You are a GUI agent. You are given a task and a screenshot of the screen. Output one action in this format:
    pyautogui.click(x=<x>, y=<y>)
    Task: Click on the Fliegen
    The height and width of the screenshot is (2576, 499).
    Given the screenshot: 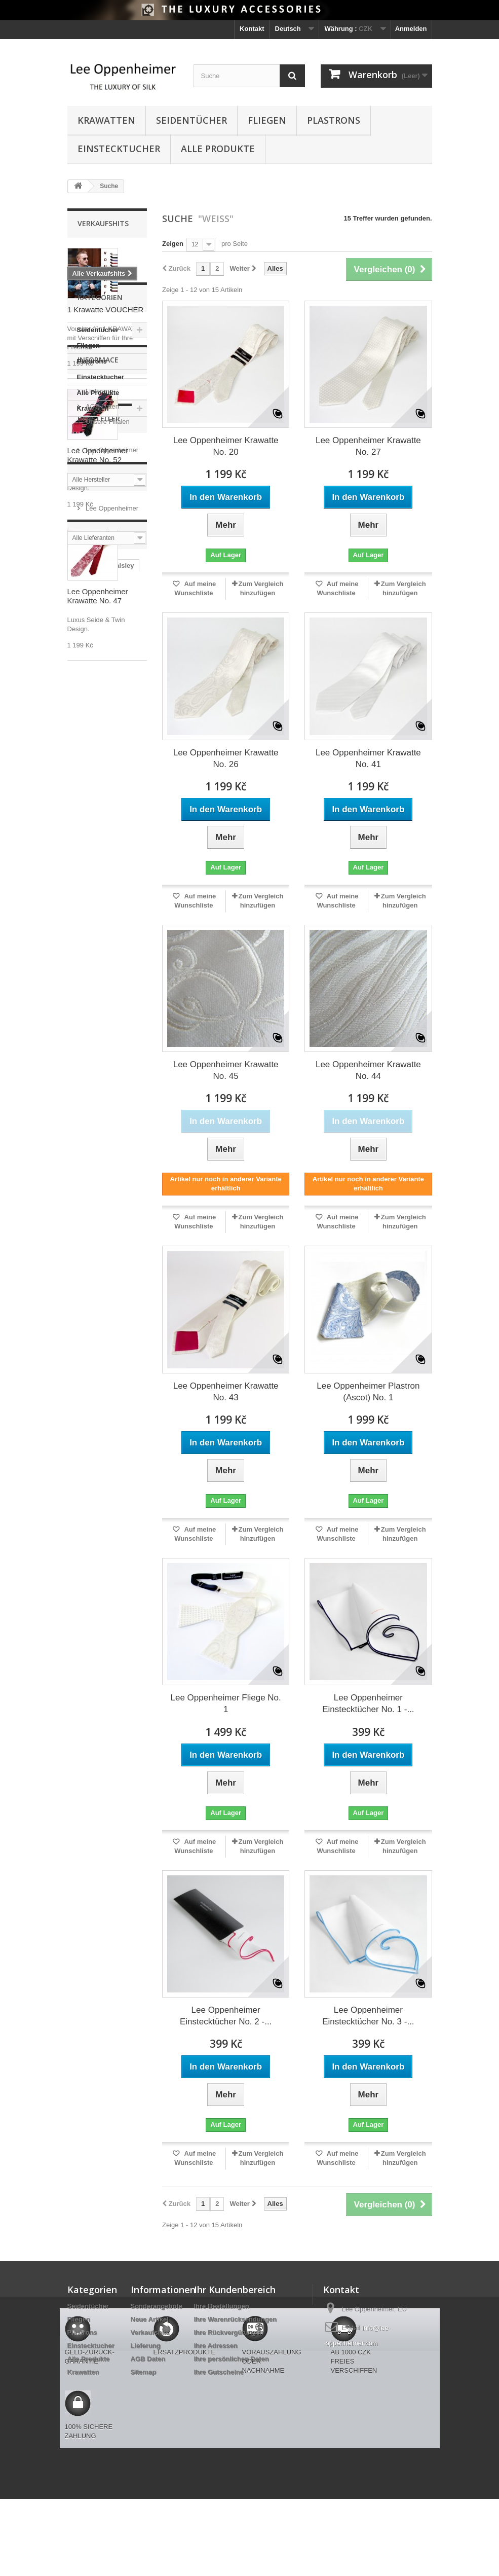 What is the action you would take?
    pyautogui.click(x=267, y=120)
    